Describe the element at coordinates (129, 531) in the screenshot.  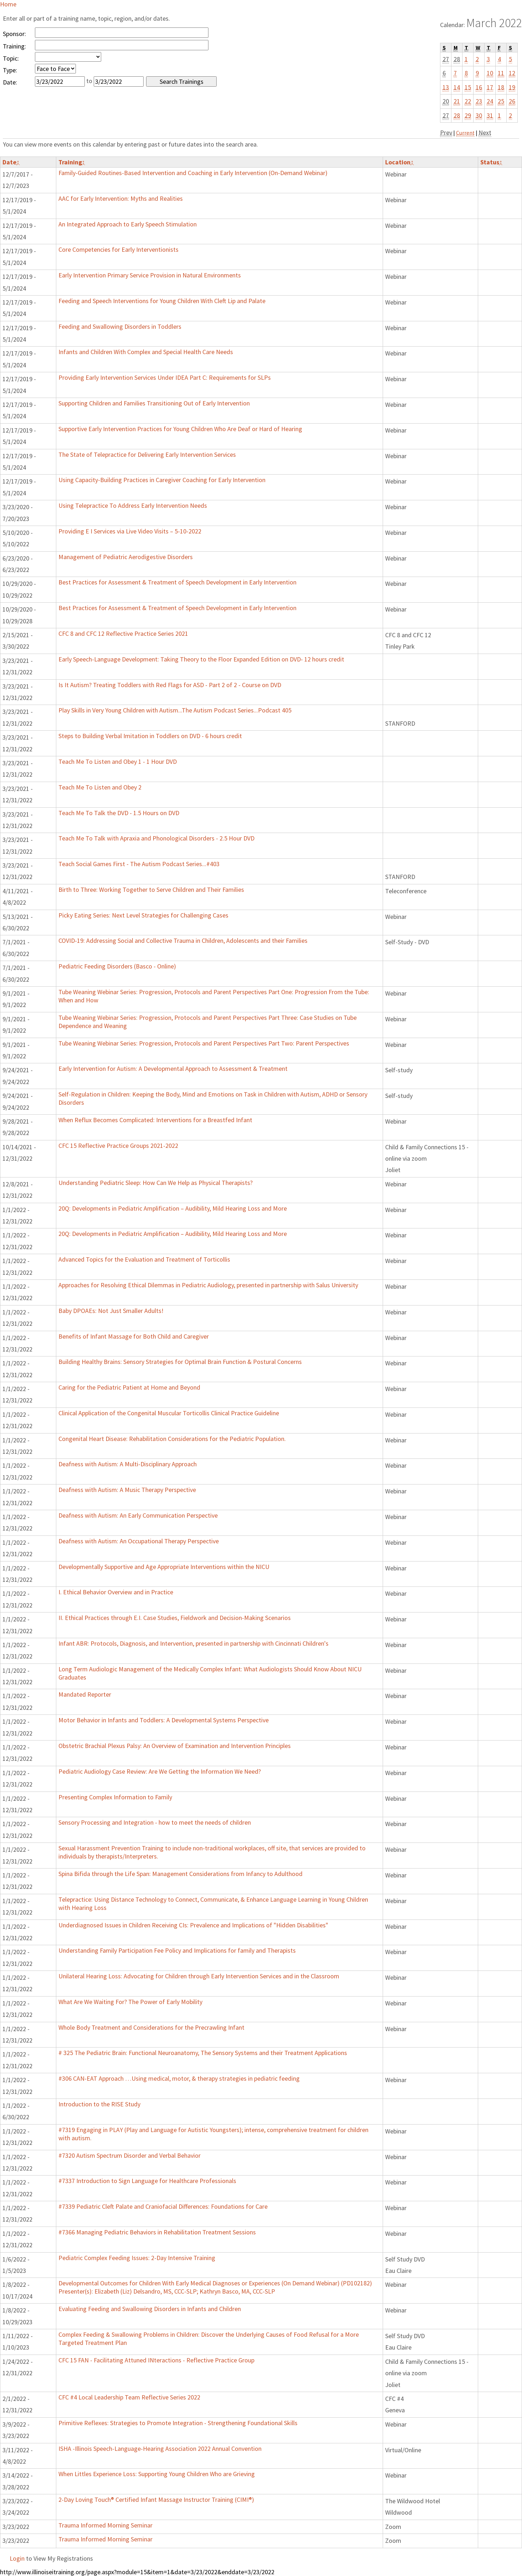
I see `Providing E I Services via Live Video Visits – 5-10-2022` at that location.